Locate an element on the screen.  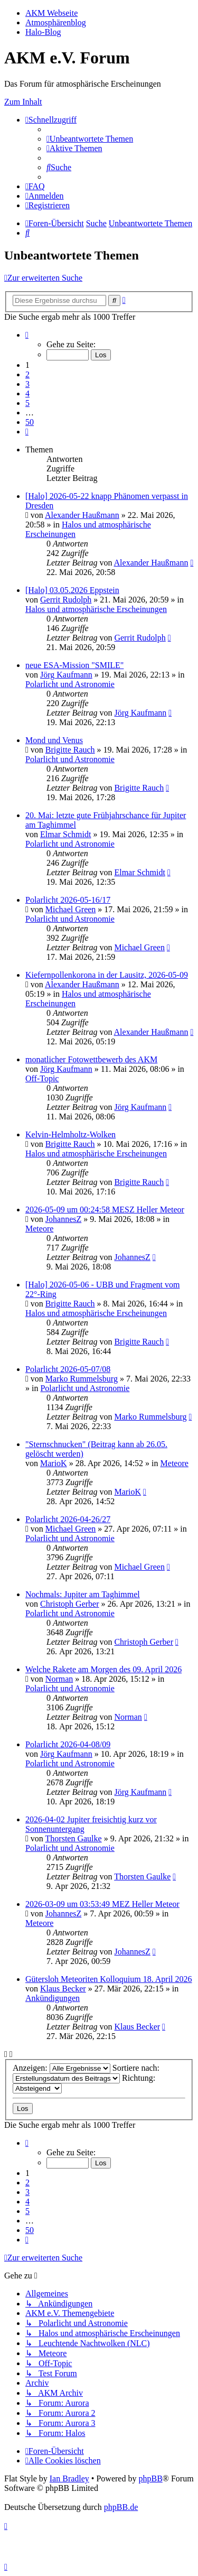
Anzeigen: is located at coordinates (61, 2067).